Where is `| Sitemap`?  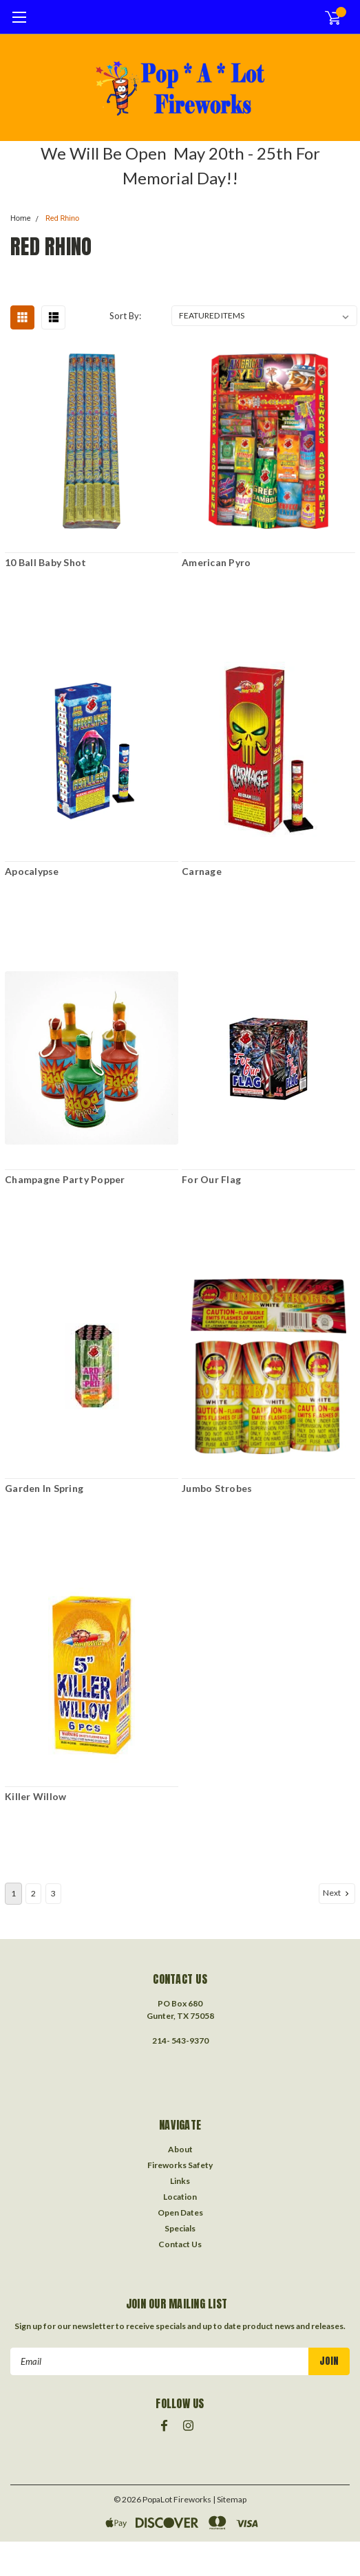 | Sitemap is located at coordinates (229, 2499).